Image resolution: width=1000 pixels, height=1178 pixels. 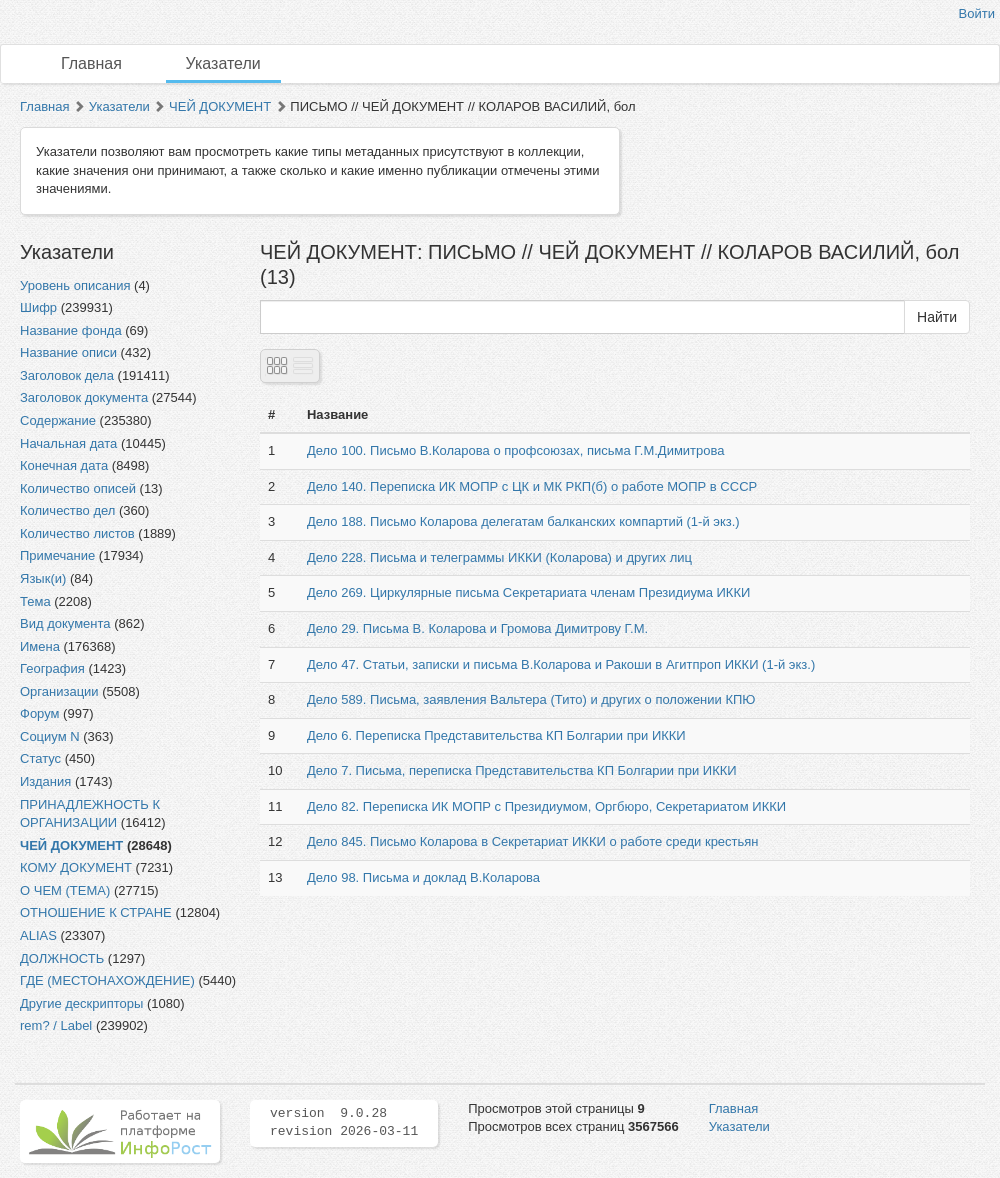 What do you see at coordinates (40, 758) in the screenshot?
I see `Статус` at bounding box center [40, 758].